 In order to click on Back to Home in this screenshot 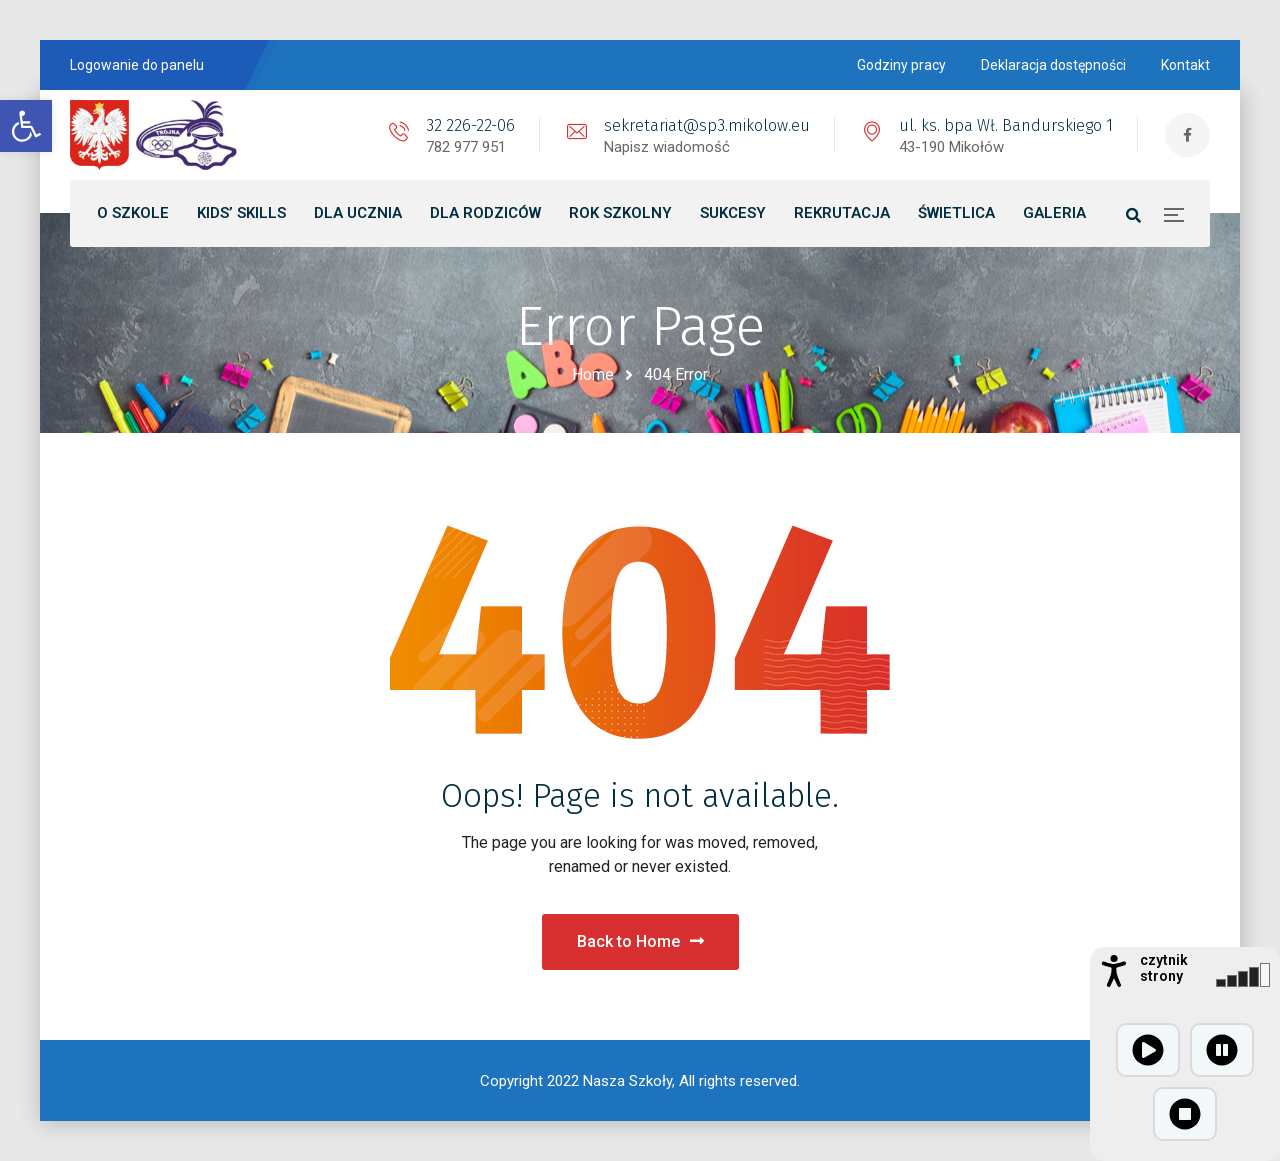, I will do `click(640, 941)`.